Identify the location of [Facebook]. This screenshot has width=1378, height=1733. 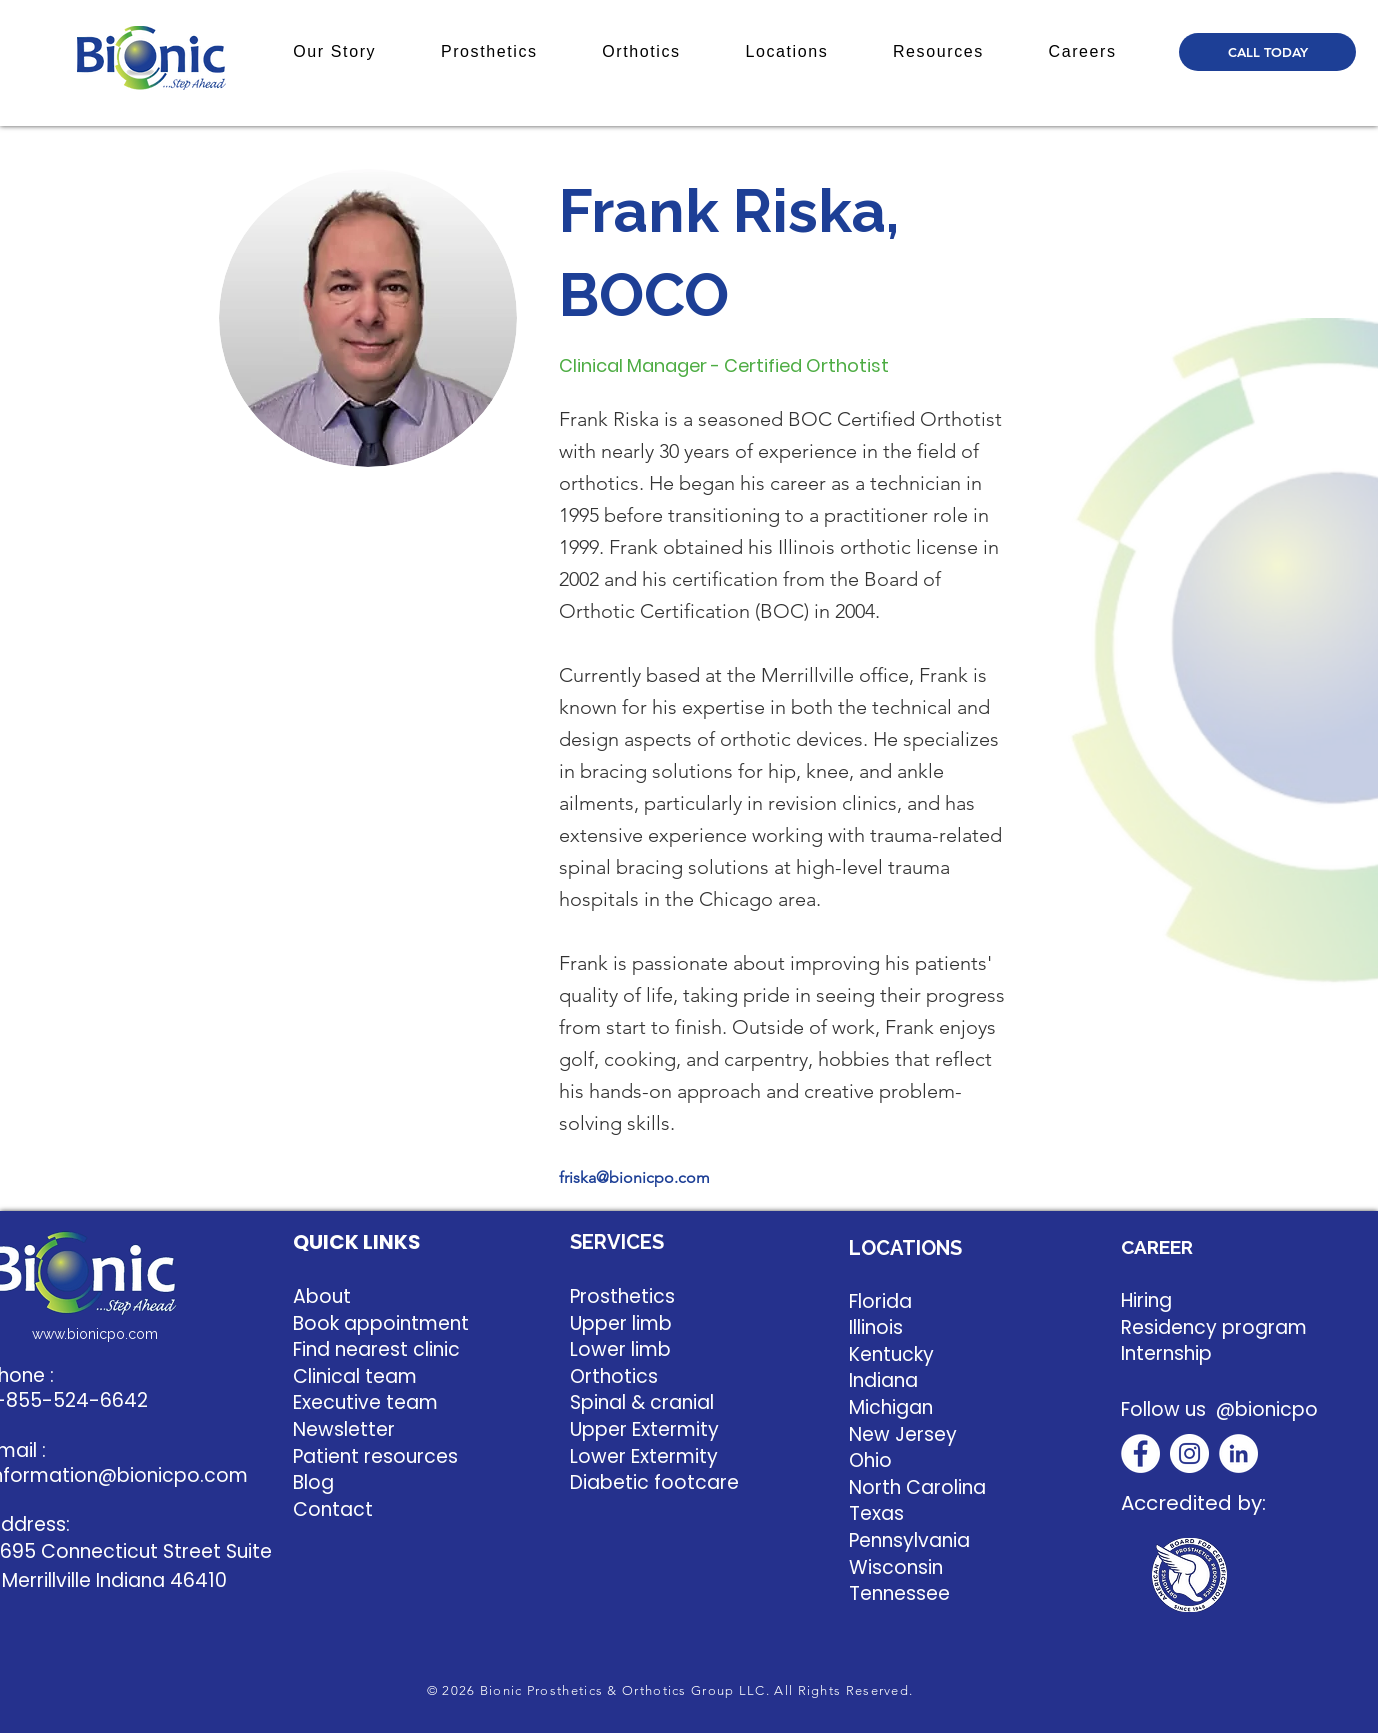
(1140, 1453).